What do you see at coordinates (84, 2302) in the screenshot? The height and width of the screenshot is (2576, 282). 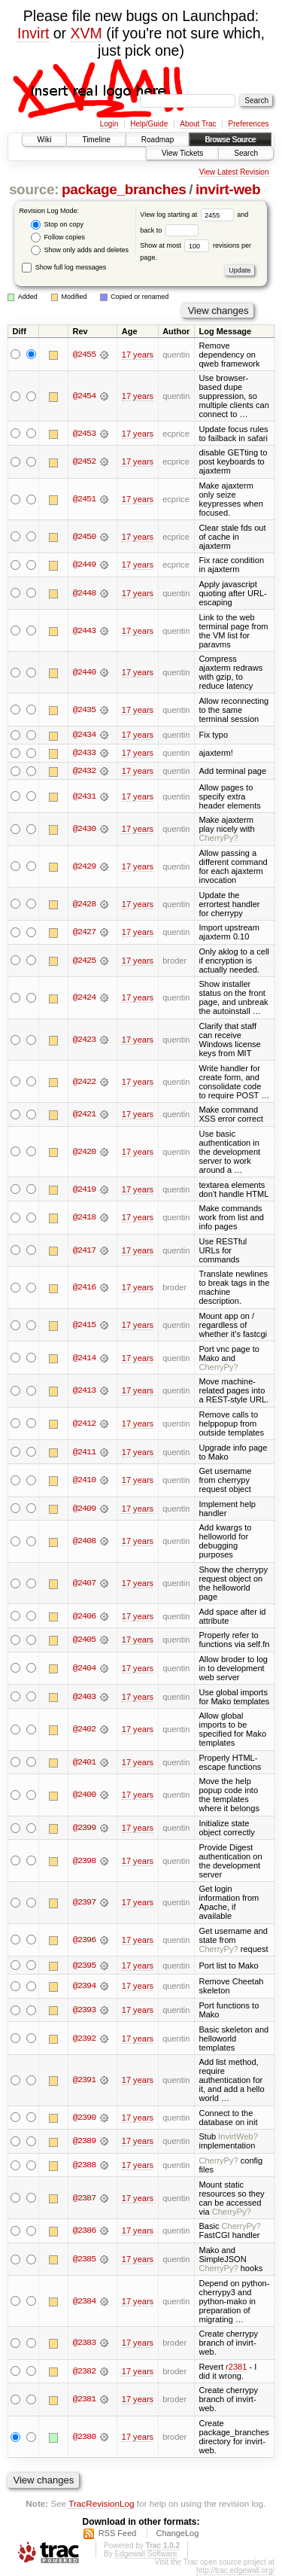 I see `@2384` at bounding box center [84, 2302].